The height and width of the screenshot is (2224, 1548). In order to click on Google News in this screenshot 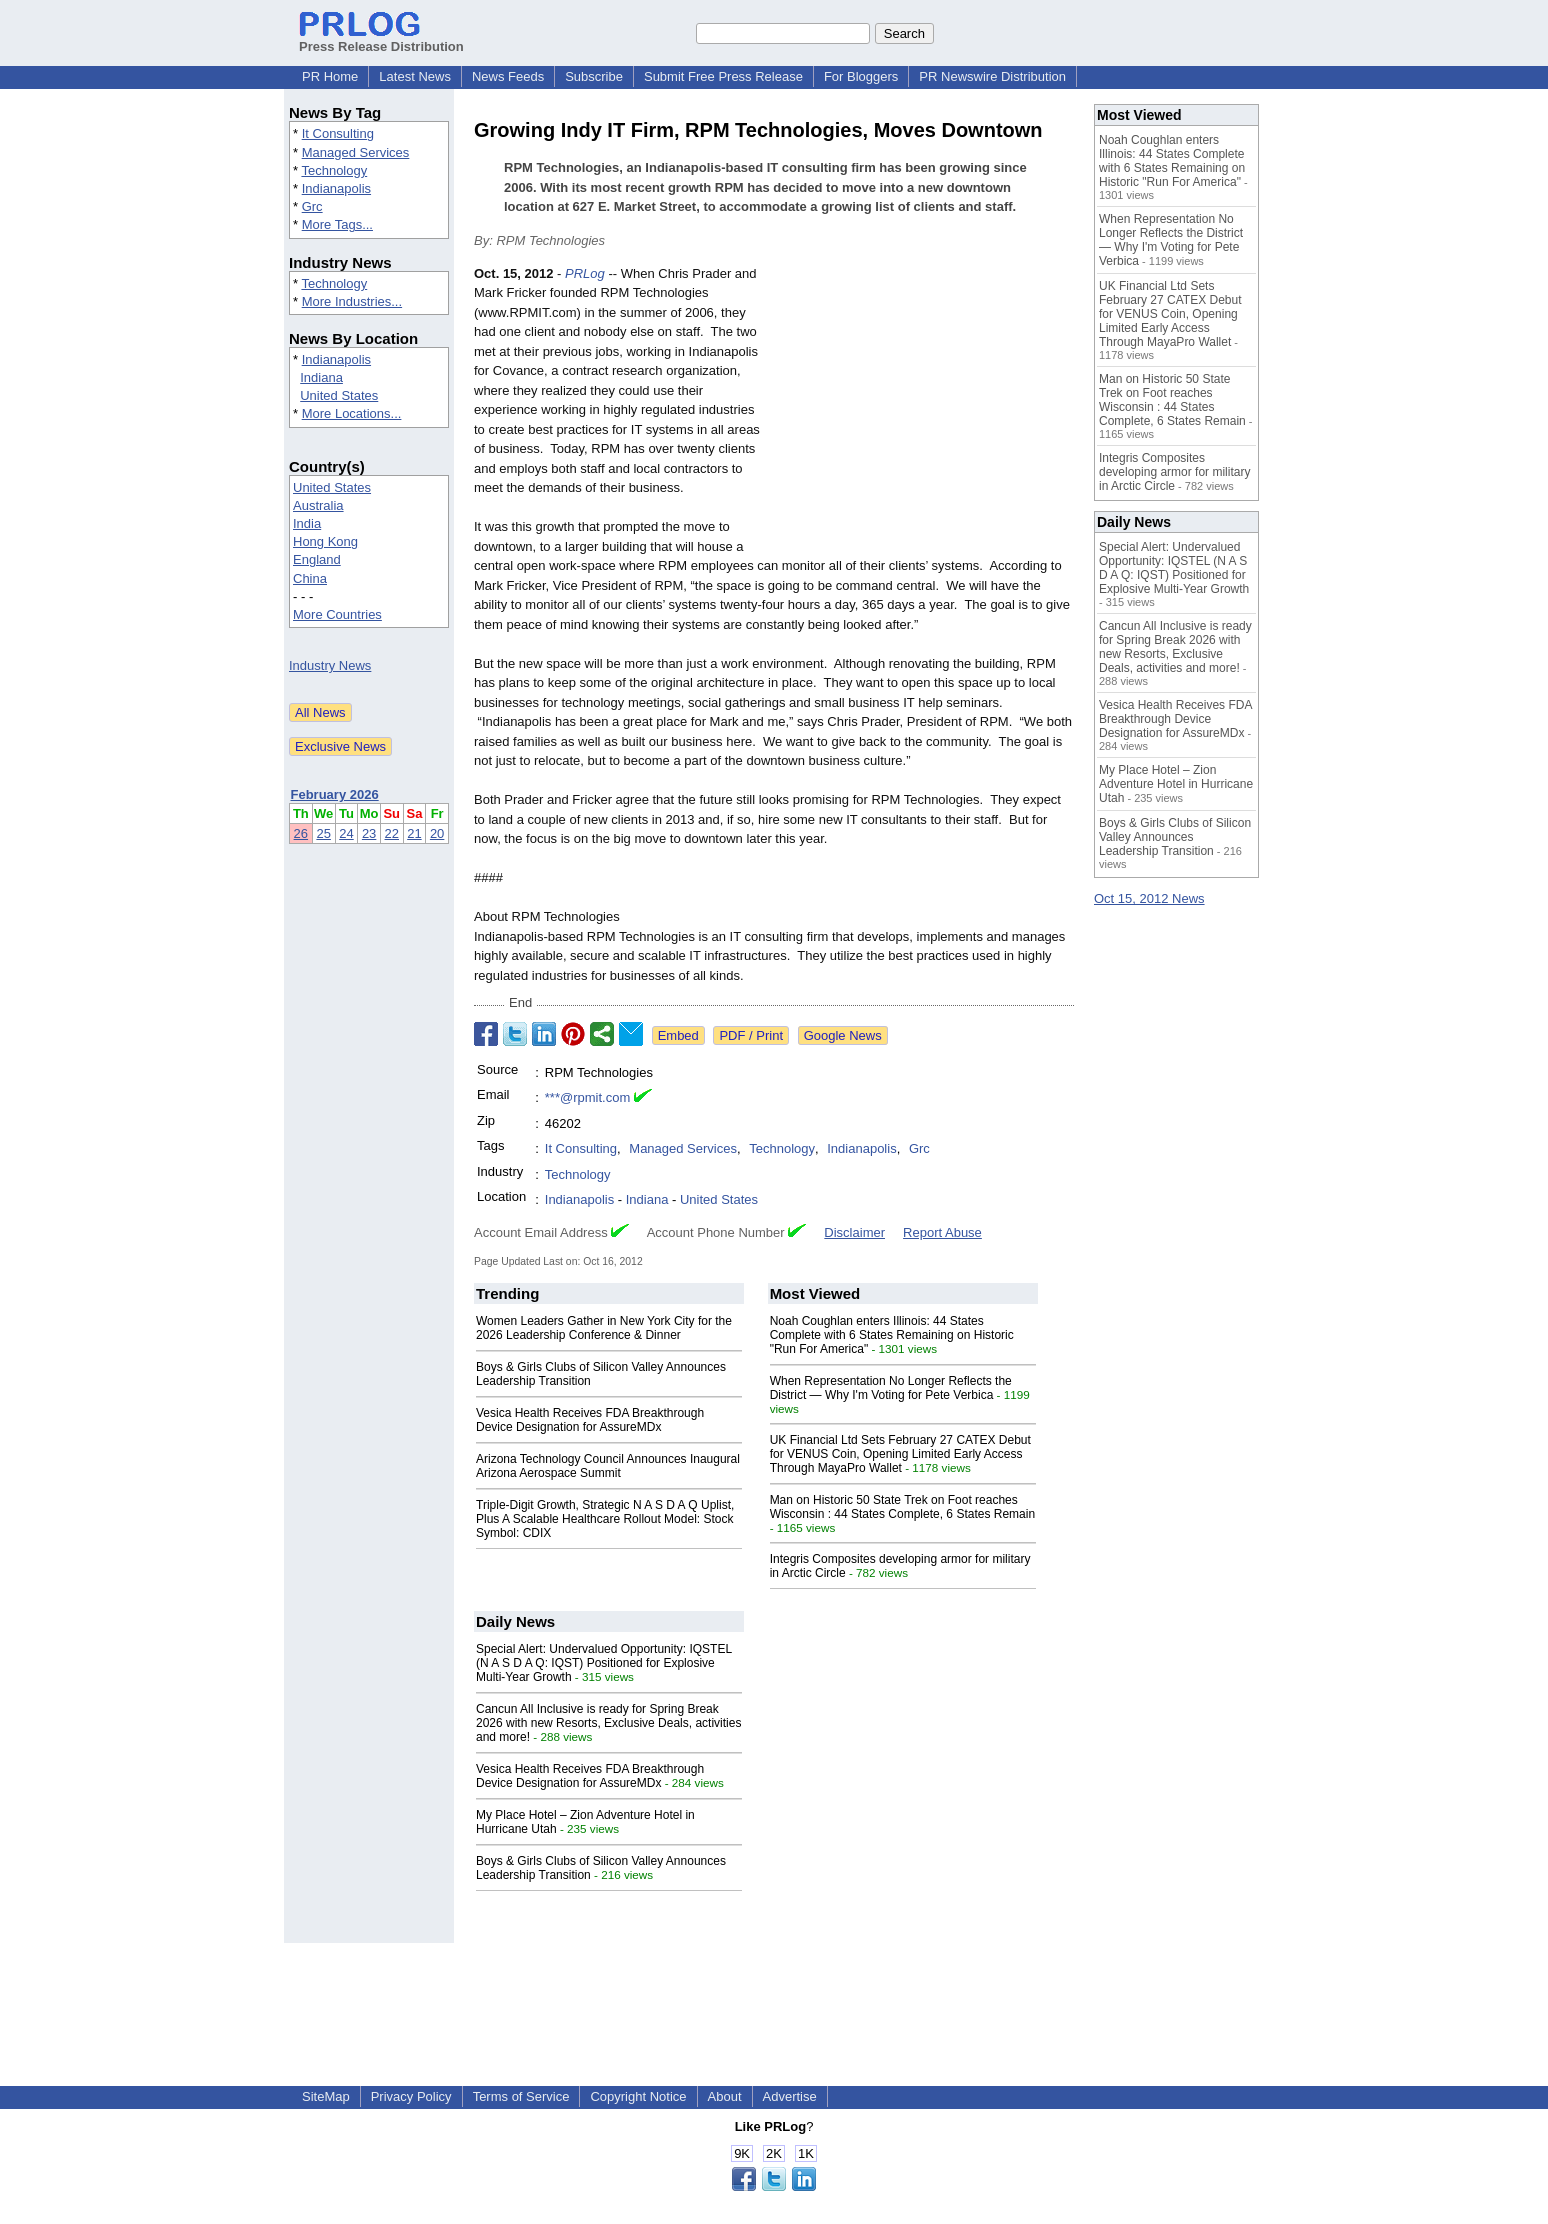, I will do `click(843, 1035)`.